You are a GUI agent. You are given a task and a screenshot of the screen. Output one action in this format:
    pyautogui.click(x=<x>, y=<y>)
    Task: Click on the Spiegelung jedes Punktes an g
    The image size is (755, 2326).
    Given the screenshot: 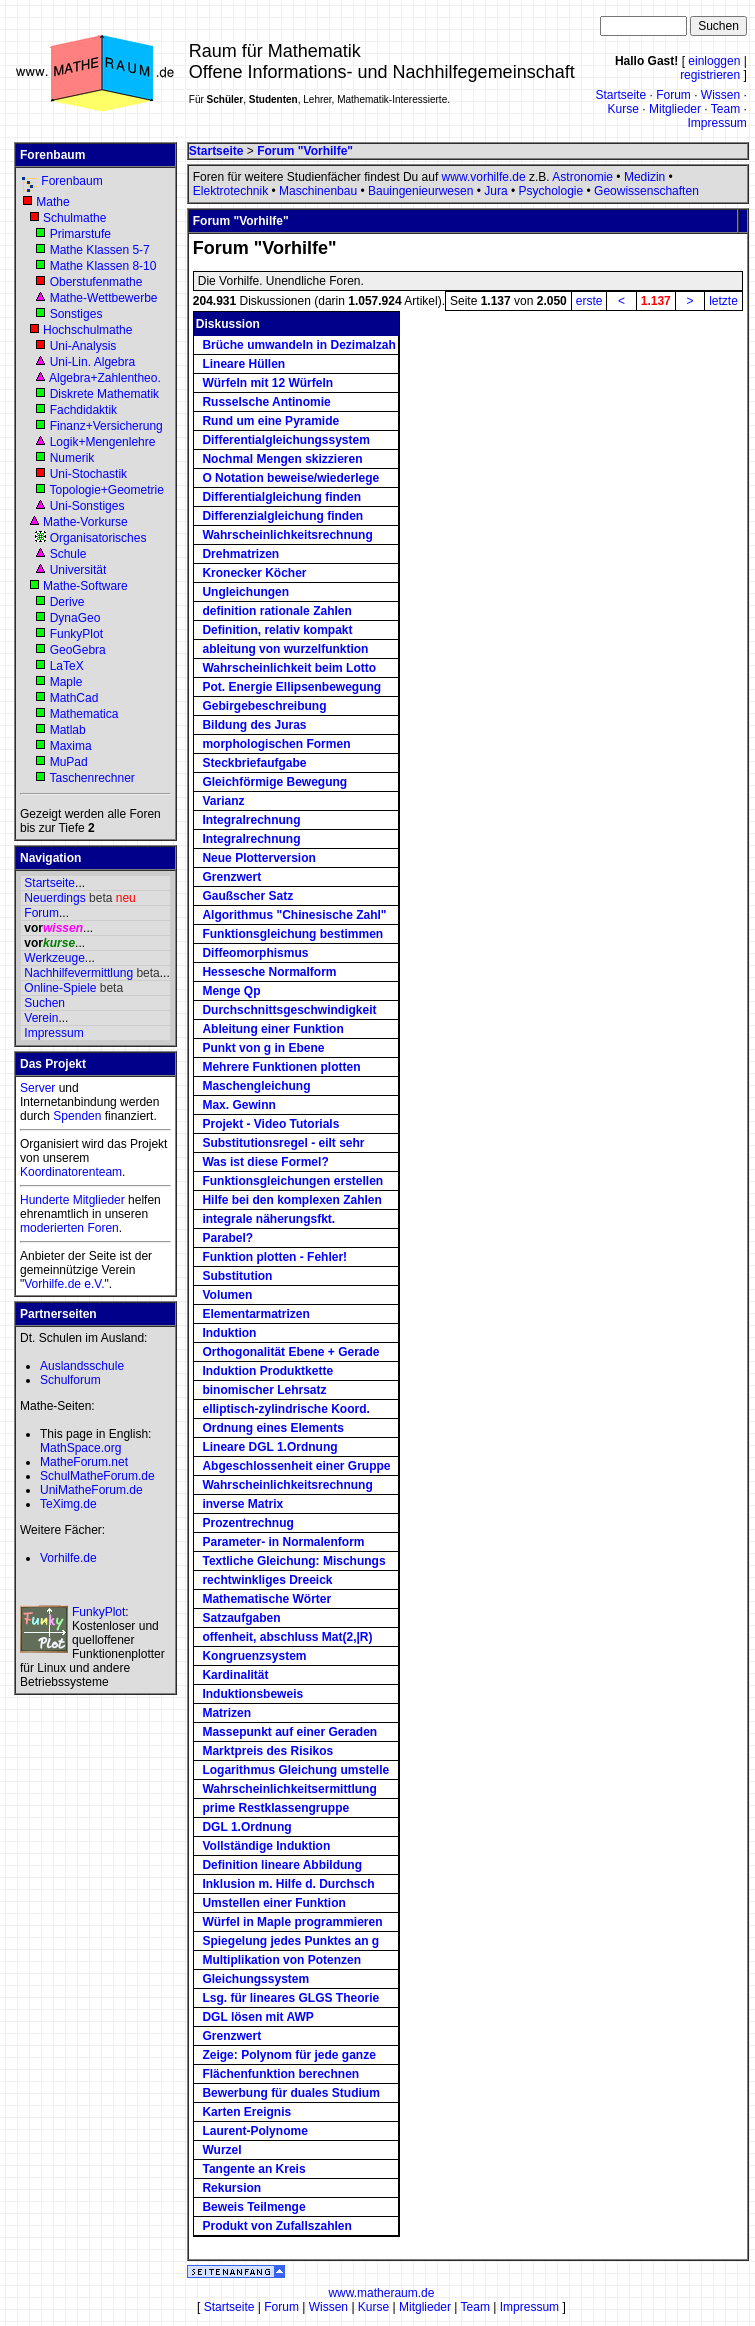 What is the action you would take?
    pyautogui.click(x=290, y=1941)
    